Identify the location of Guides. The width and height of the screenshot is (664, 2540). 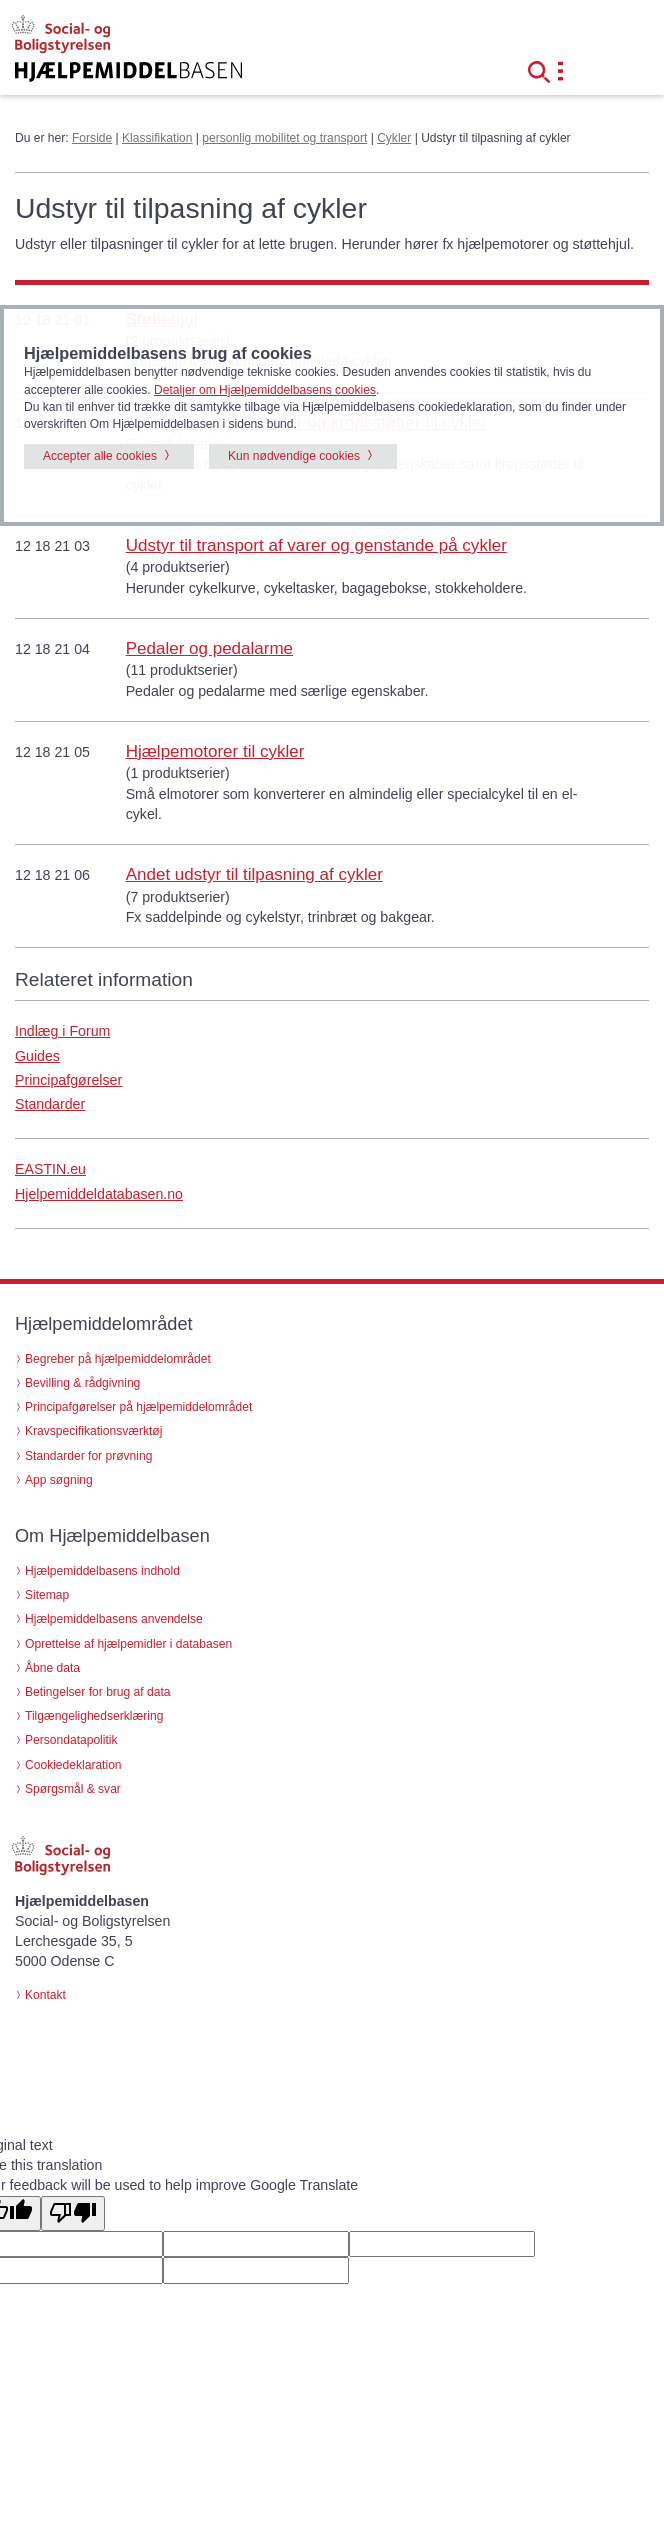
(37, 1056).